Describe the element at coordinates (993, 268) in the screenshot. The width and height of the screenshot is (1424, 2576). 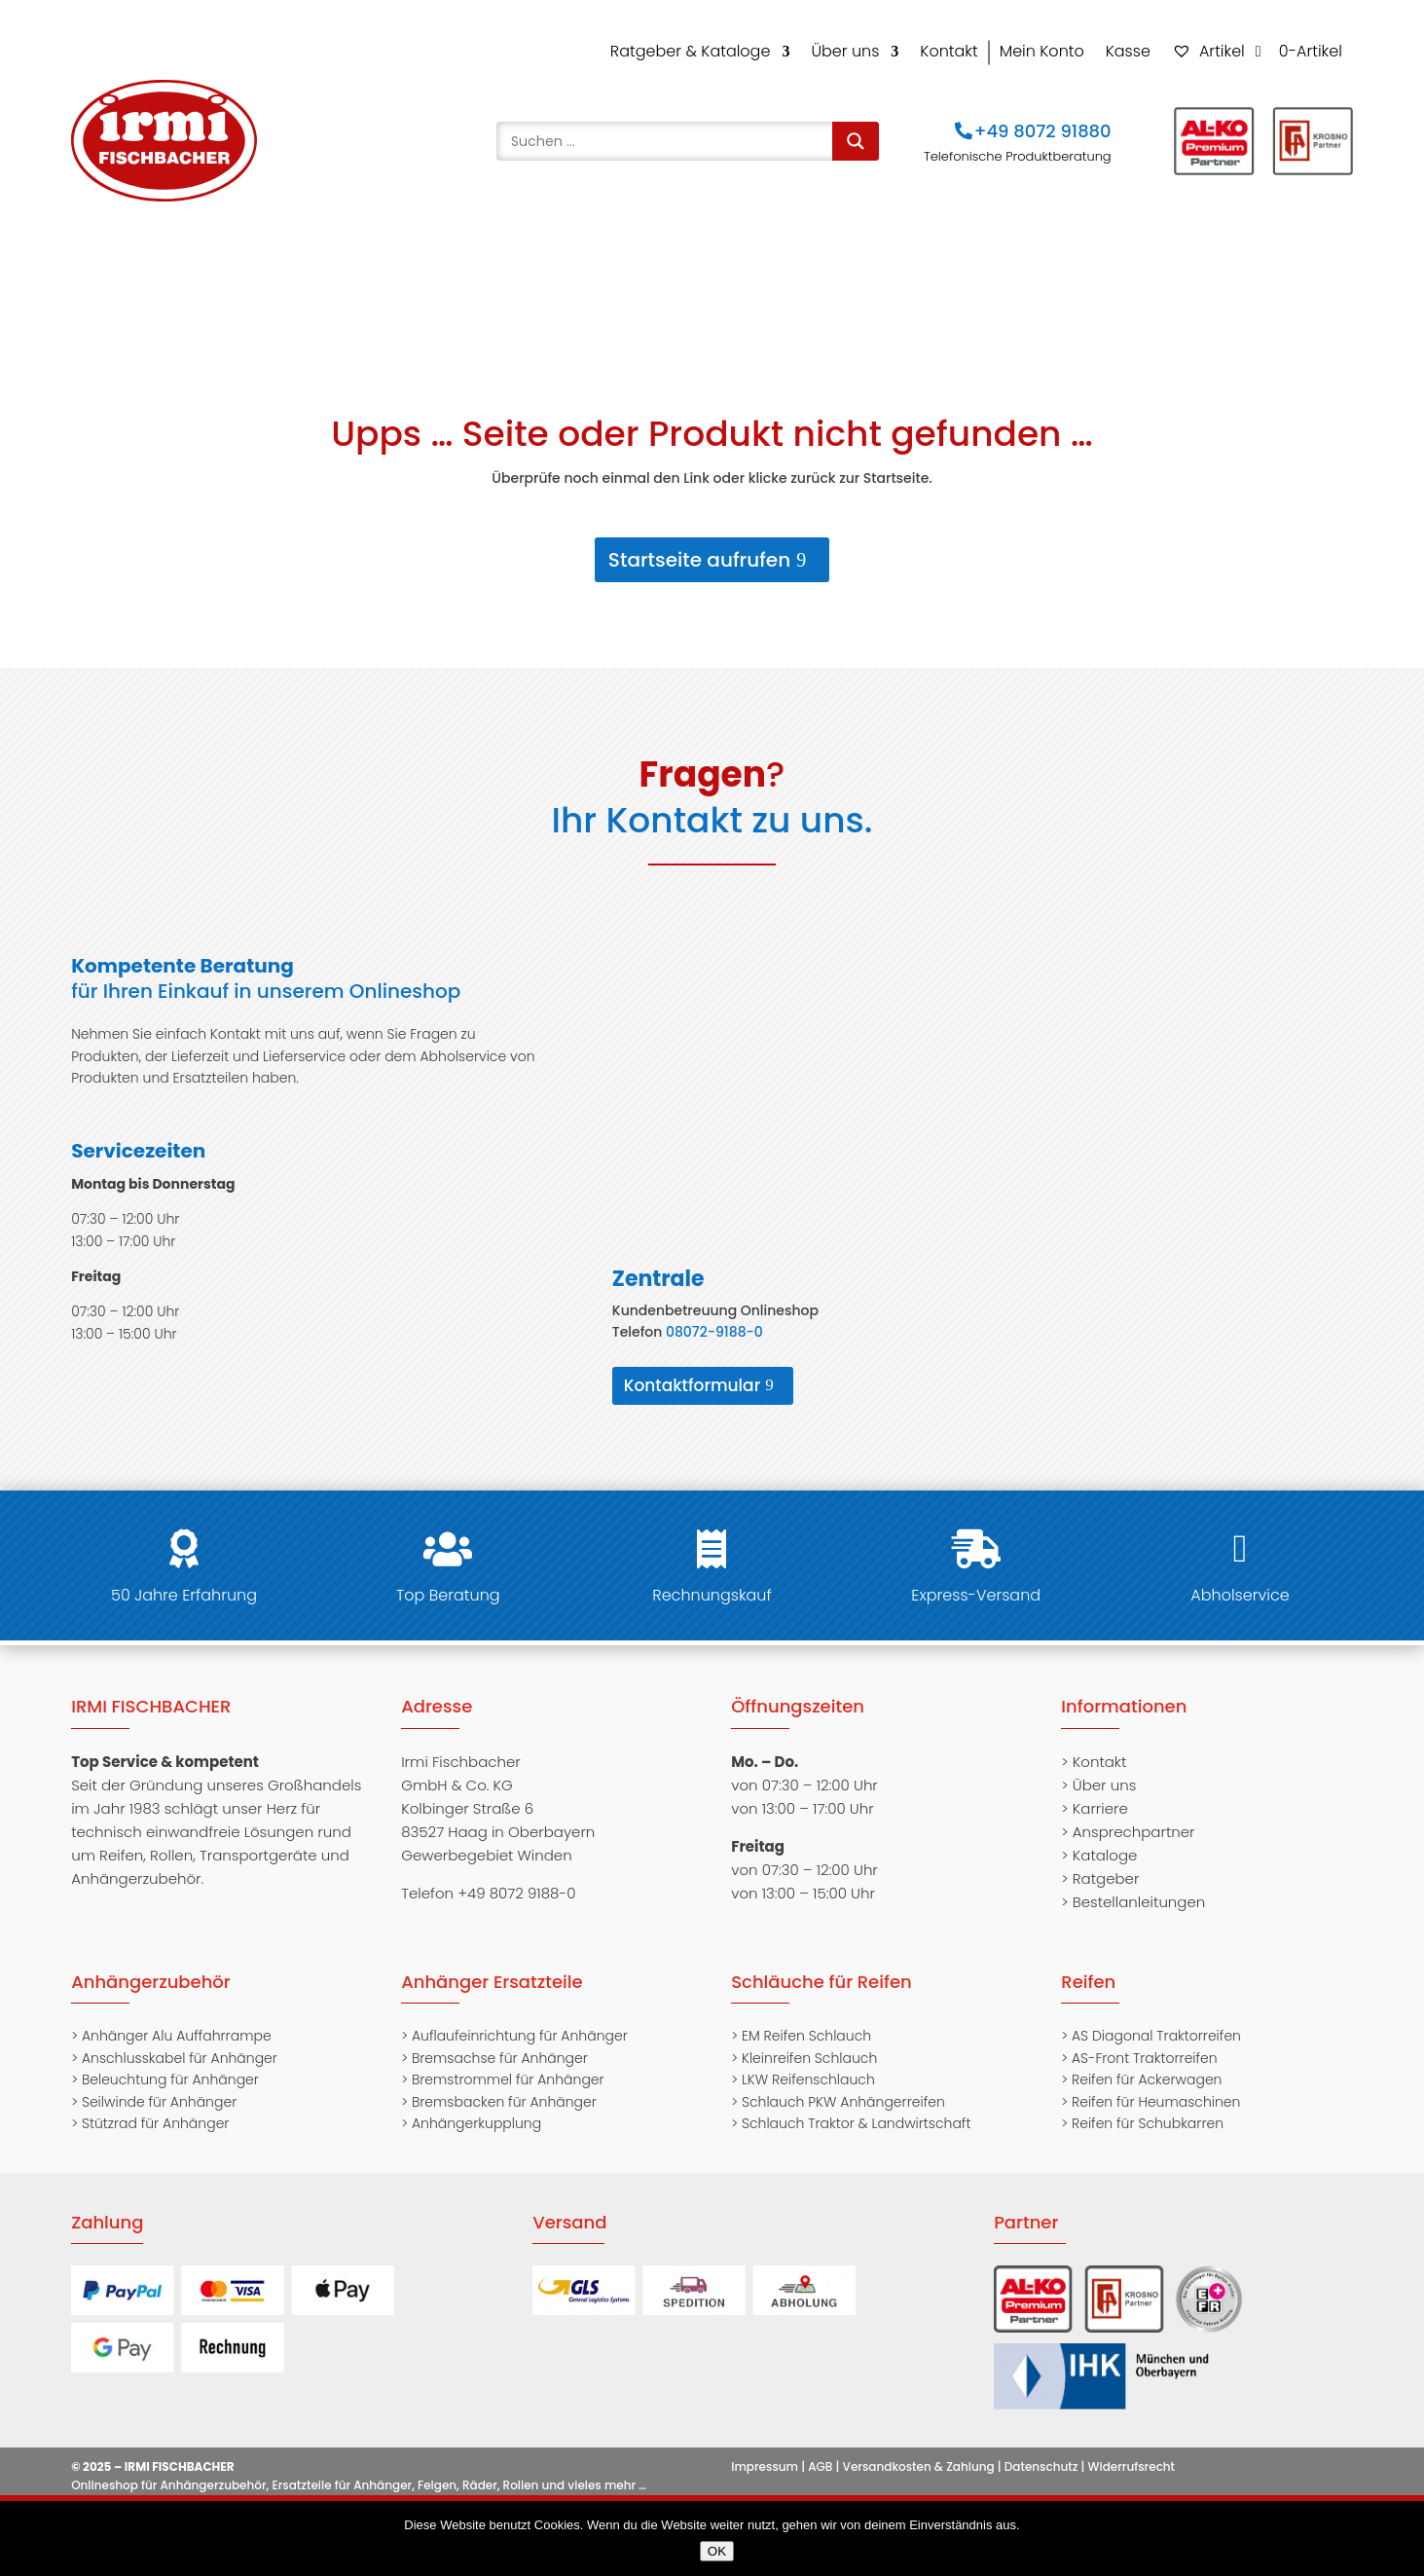
I see `Rollen` at that location.